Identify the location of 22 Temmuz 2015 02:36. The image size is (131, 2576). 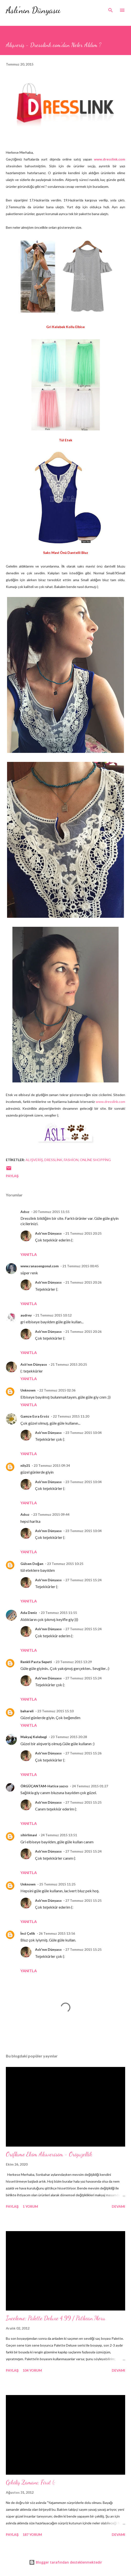
(57, 1390).